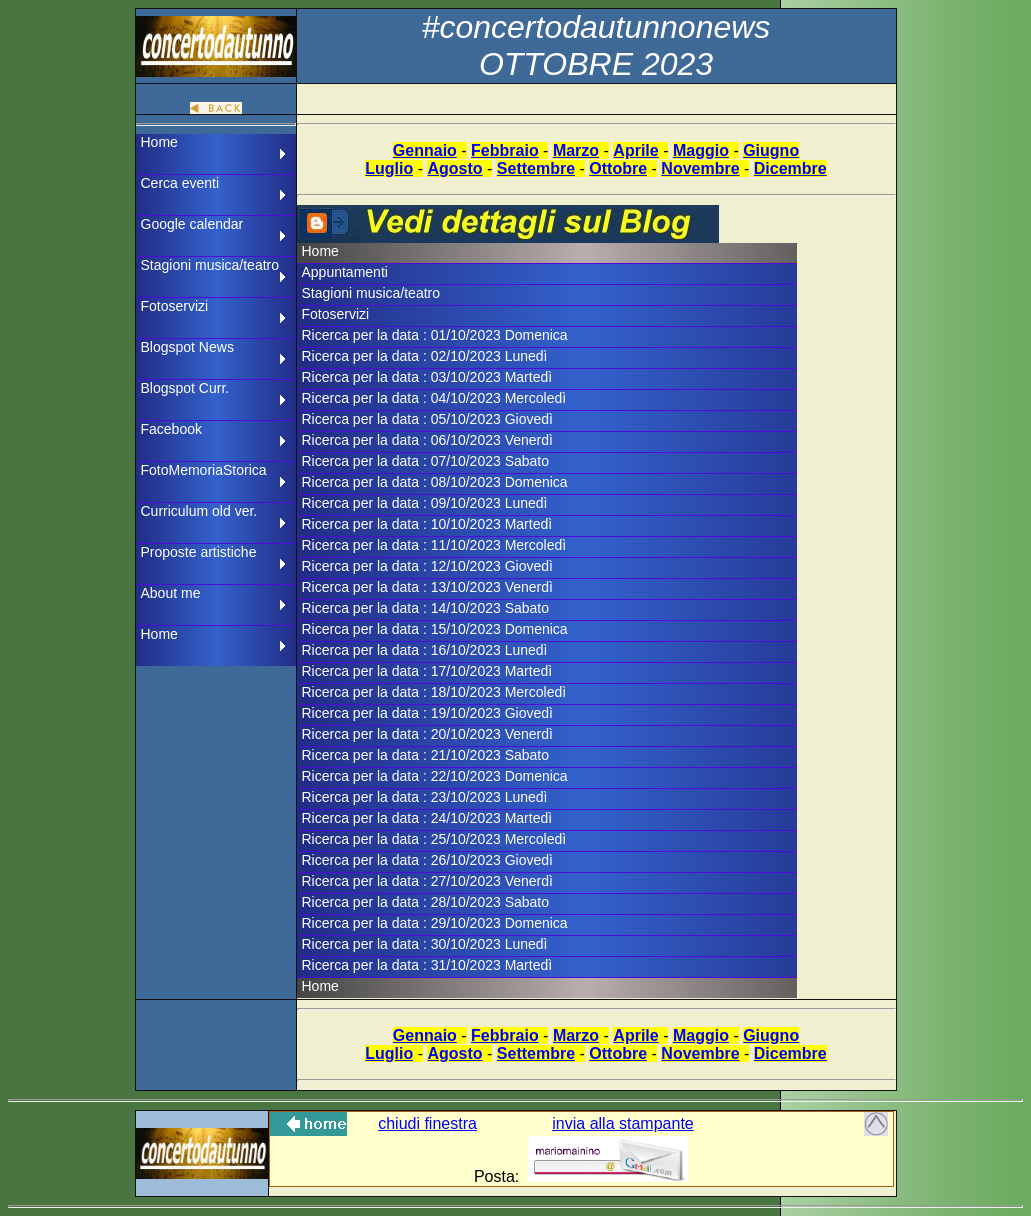 This screenshot has width=1031, height=1216. What do you see at coordinates (210, 265) in the screenshot?
I see `Stagioni musica/teatro` at bounding box center [210, 265].